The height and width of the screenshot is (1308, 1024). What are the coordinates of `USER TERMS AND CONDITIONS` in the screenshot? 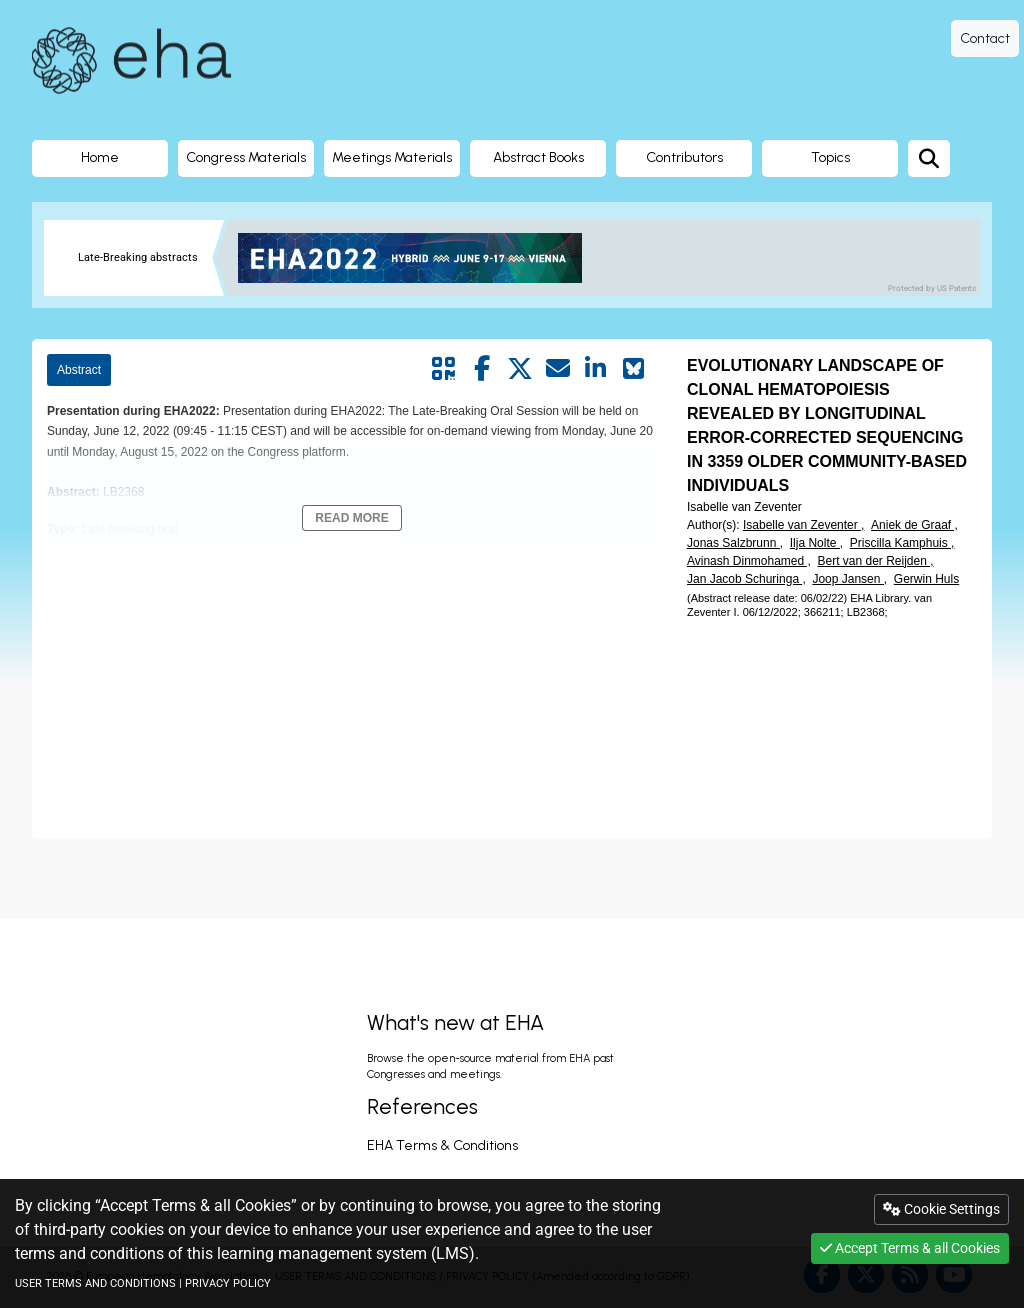 It's located at (95, 1283).